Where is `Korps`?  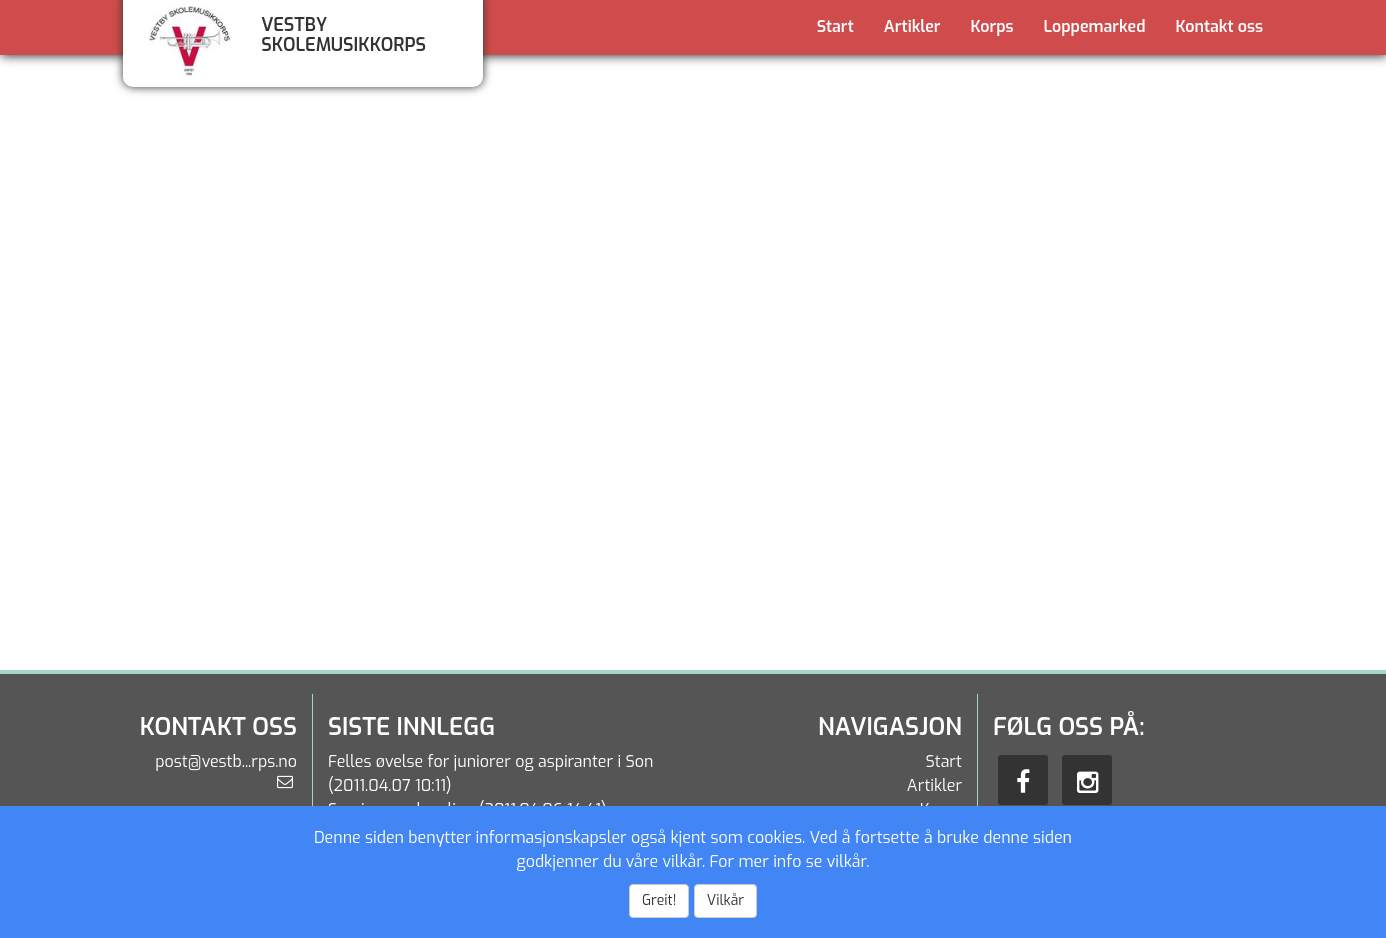
Korps is located at coordinates (992, 26).